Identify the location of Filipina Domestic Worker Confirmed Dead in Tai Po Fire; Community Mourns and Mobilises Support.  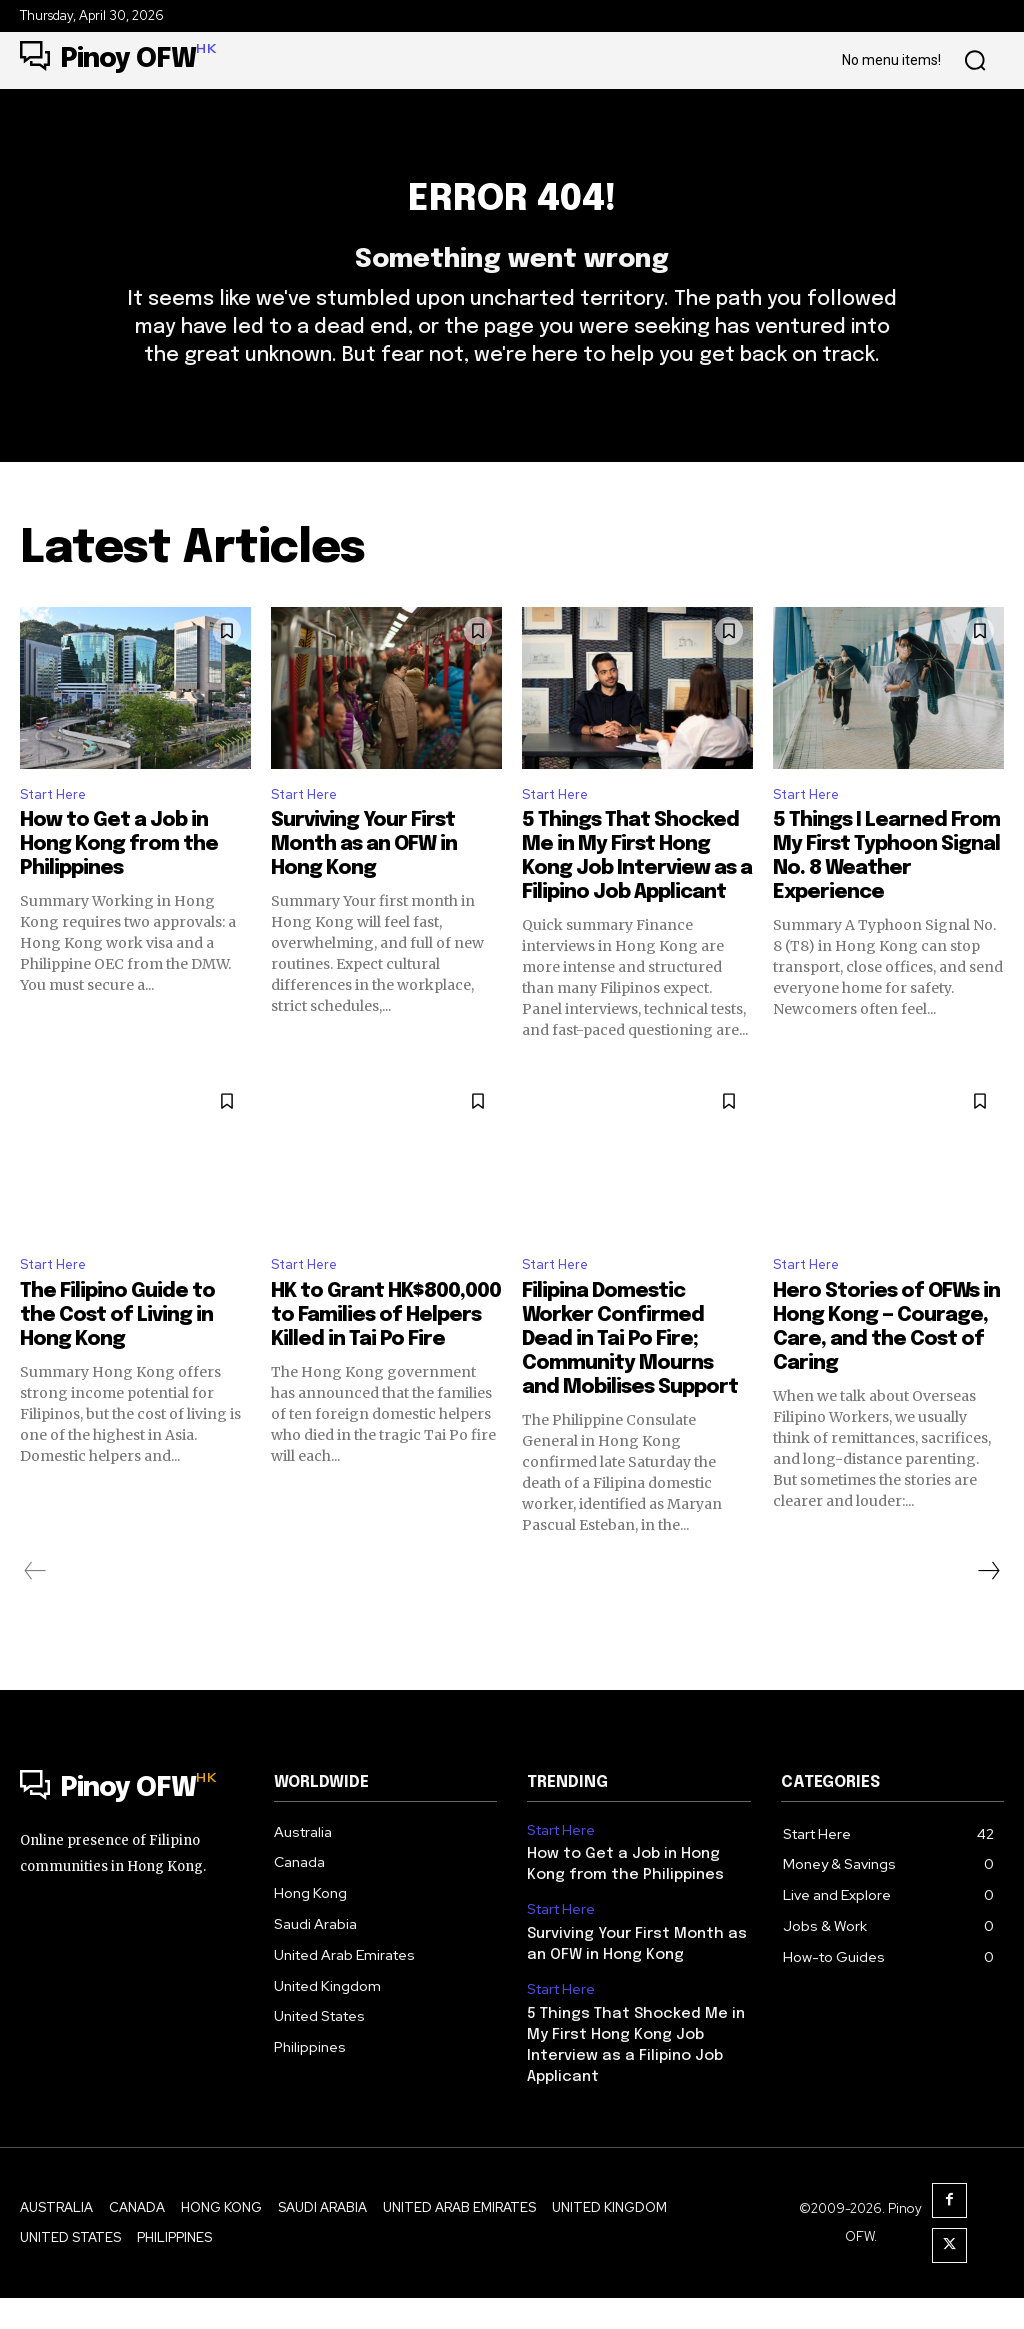
(630, 1387).